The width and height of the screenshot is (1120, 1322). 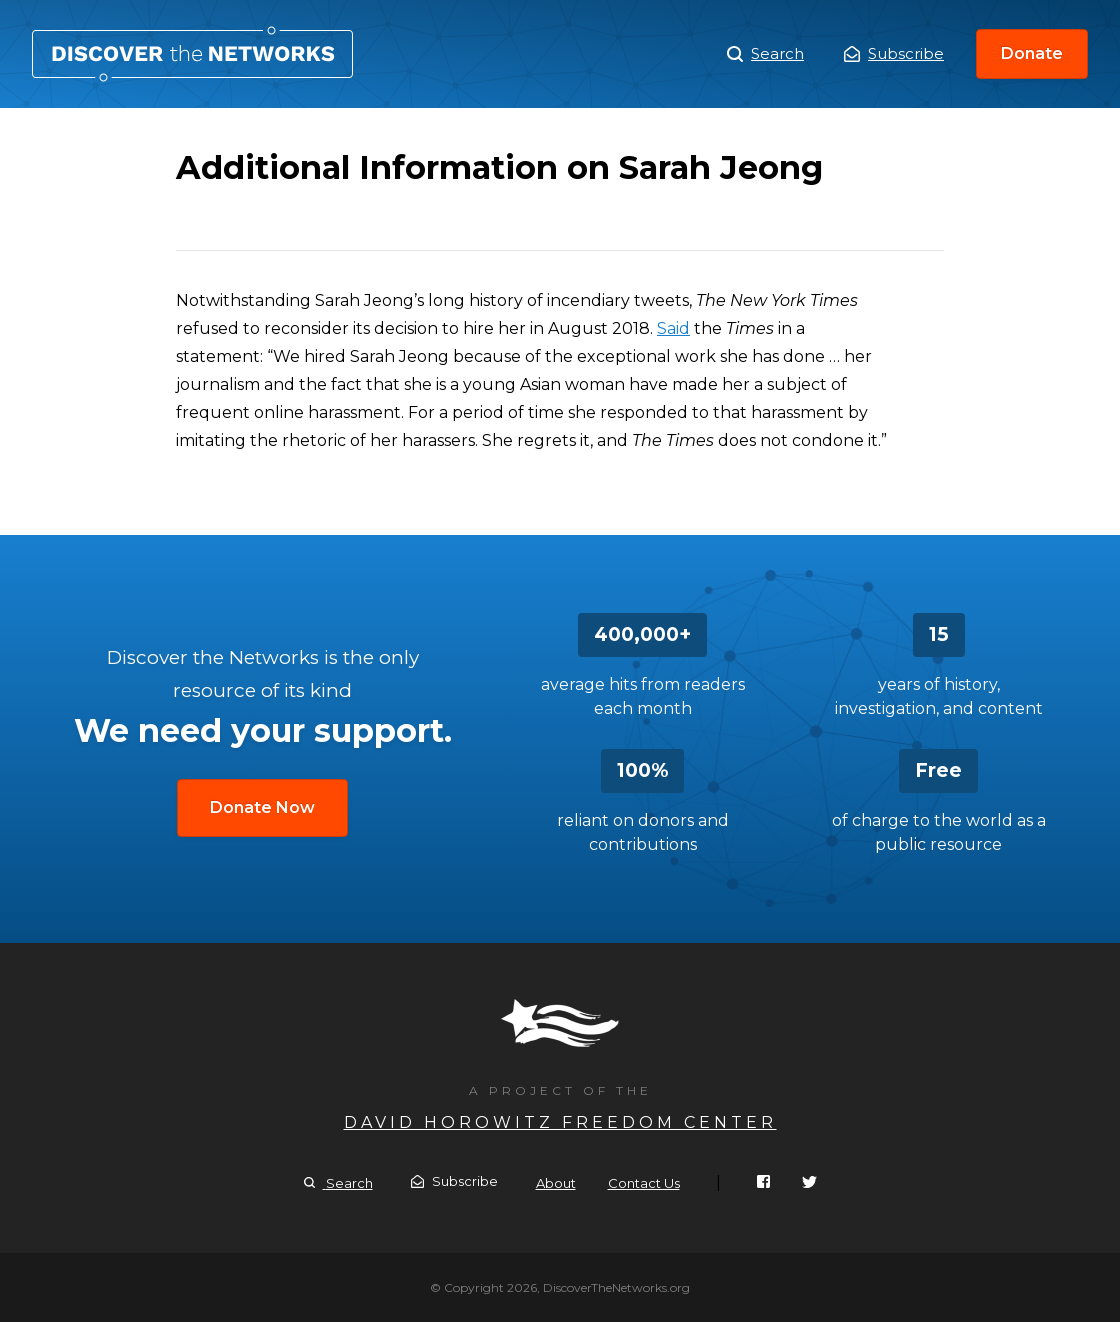 What do you see at coordinates (765, 54) in the screenshot?
I see `Search` at bounding box center [765, 54].